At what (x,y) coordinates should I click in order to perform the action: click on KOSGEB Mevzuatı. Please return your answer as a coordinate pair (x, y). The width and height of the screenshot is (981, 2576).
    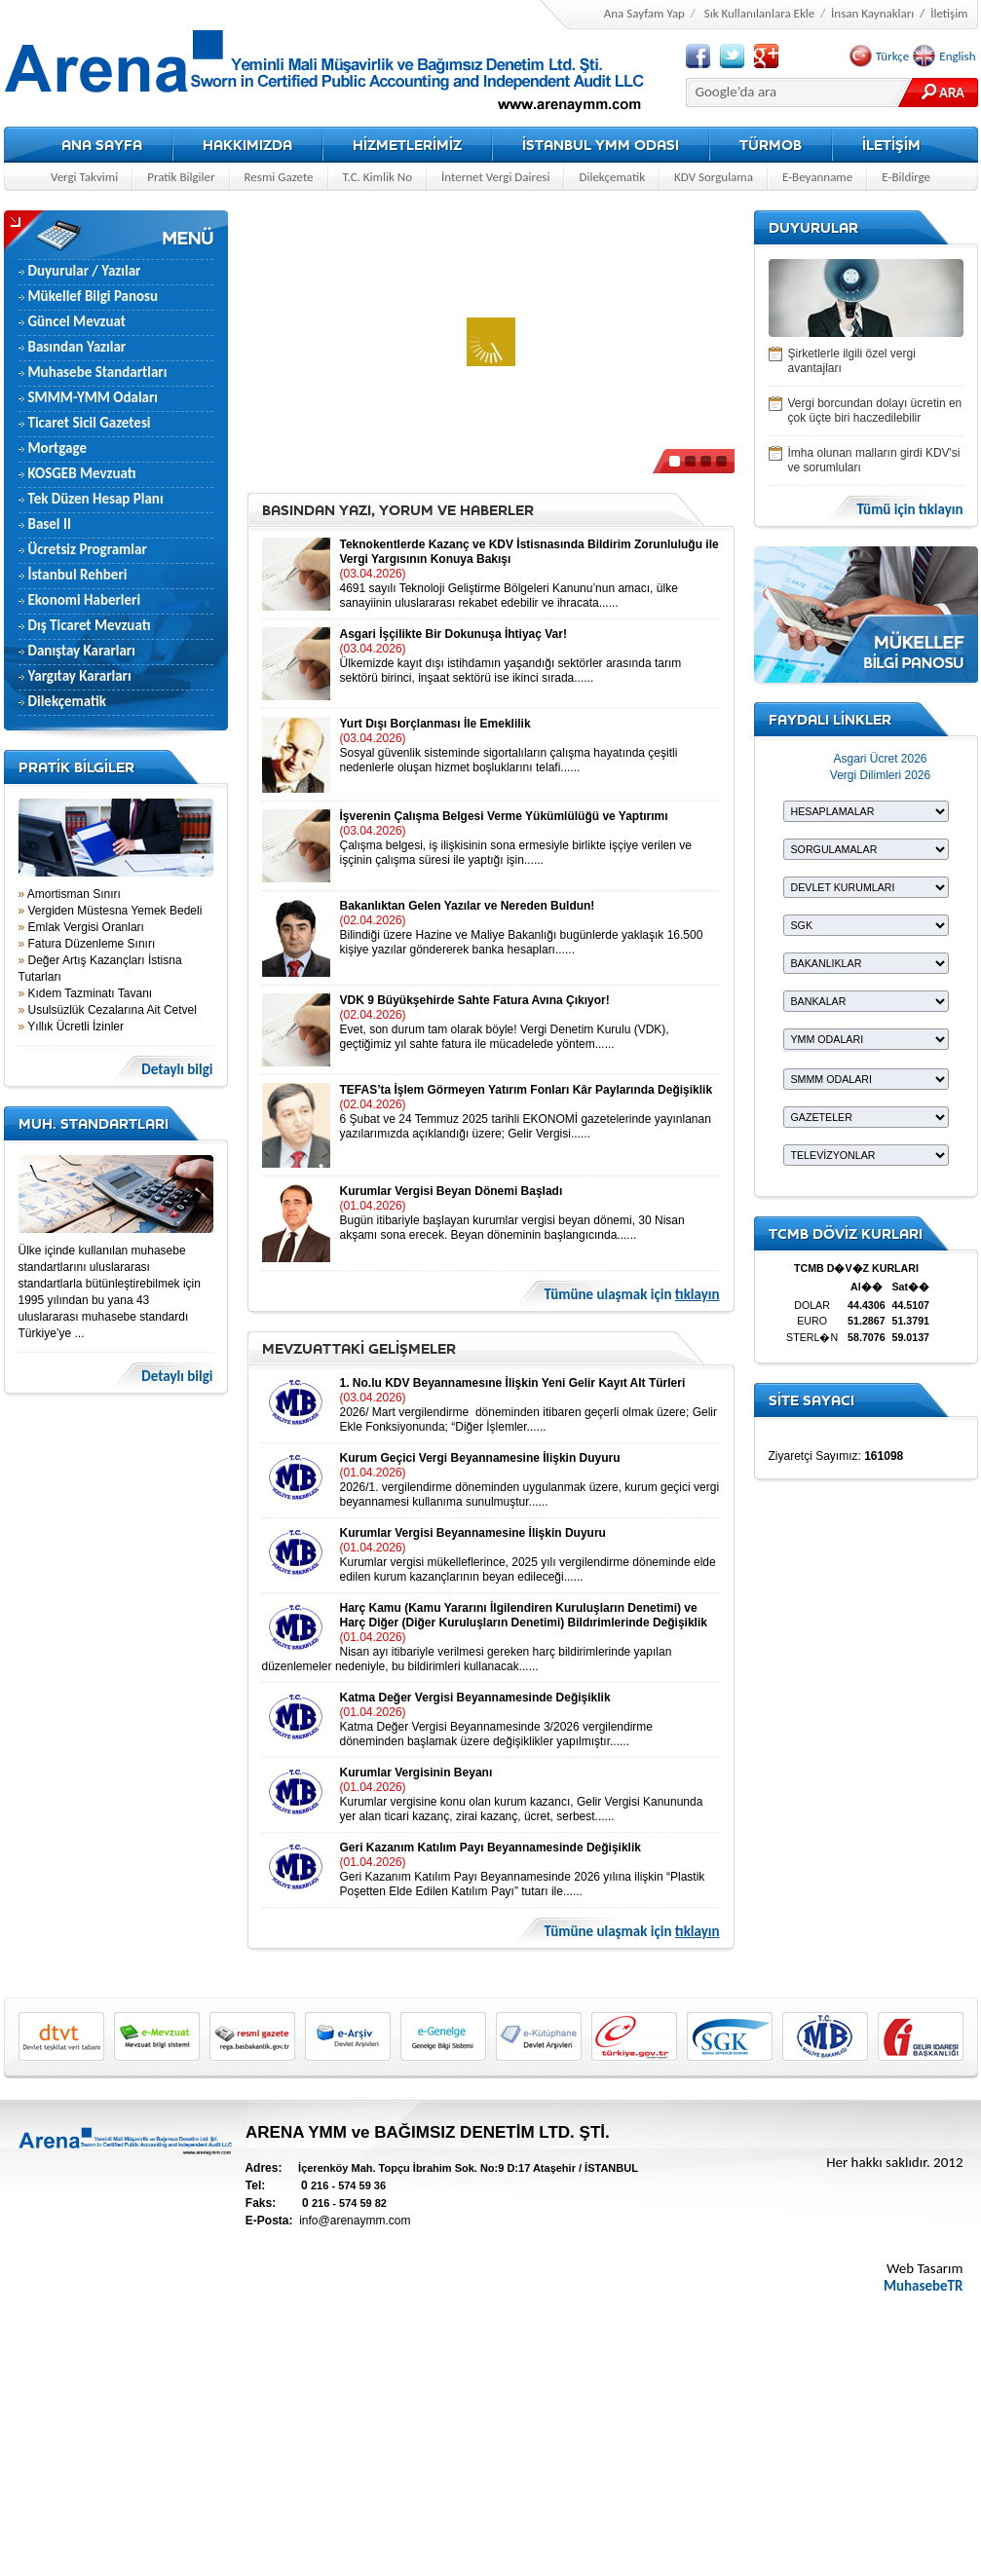
    Looking at the image, I should click on (82, 473).